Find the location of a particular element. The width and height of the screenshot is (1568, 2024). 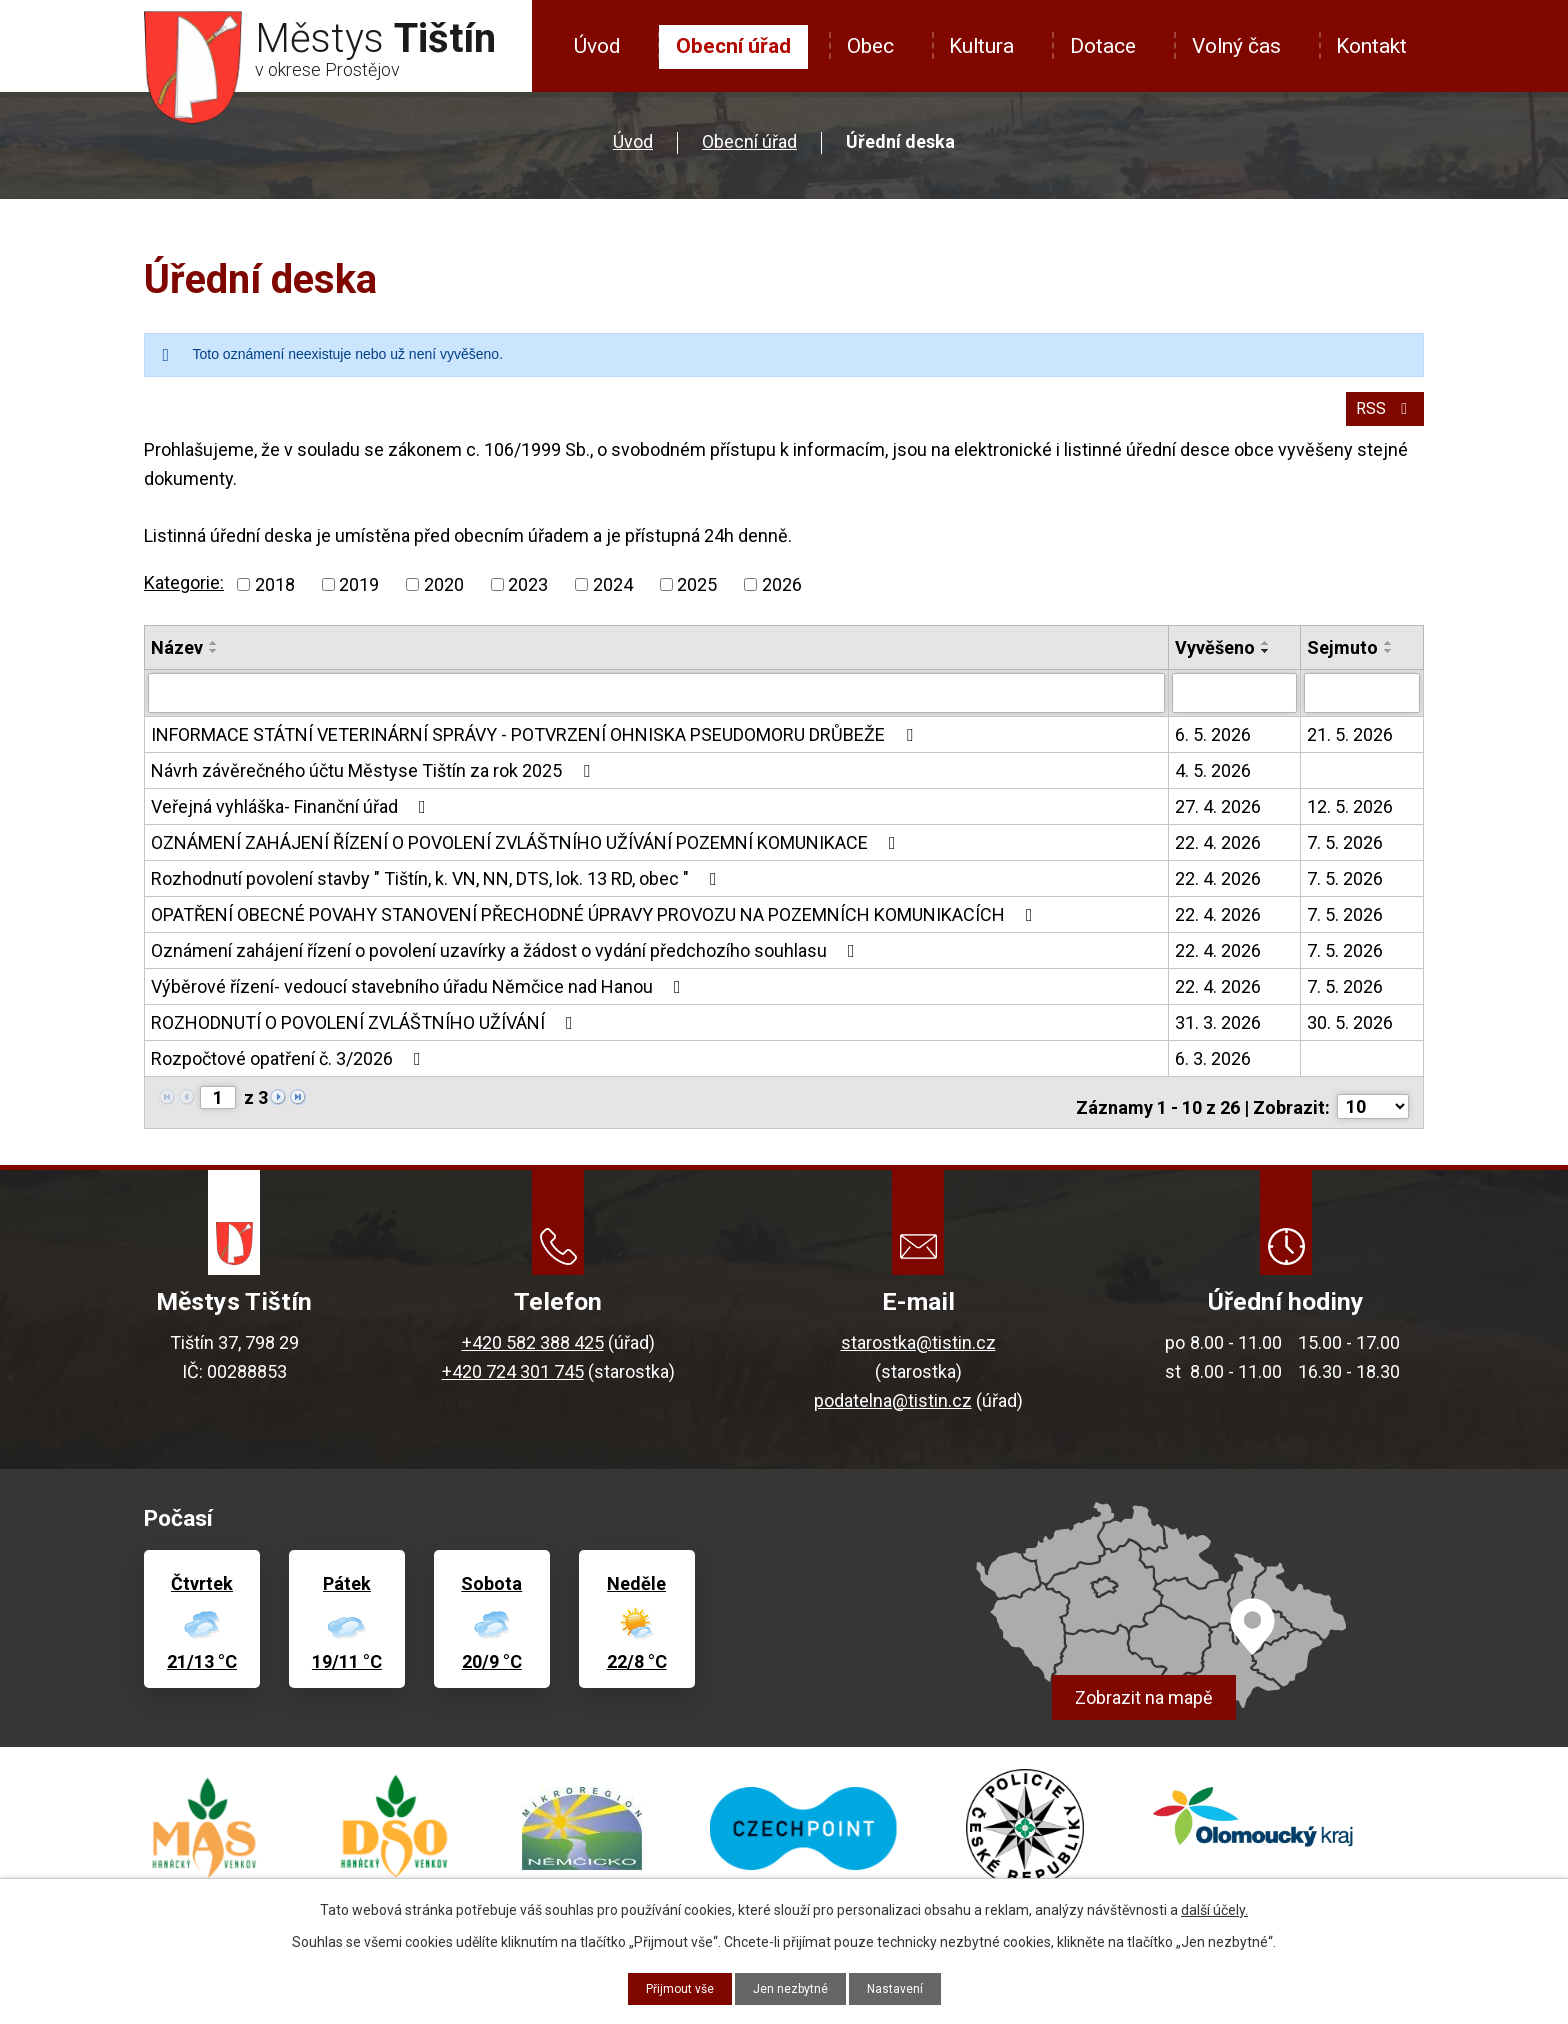

Úvod is located at coordinates (597, 46).